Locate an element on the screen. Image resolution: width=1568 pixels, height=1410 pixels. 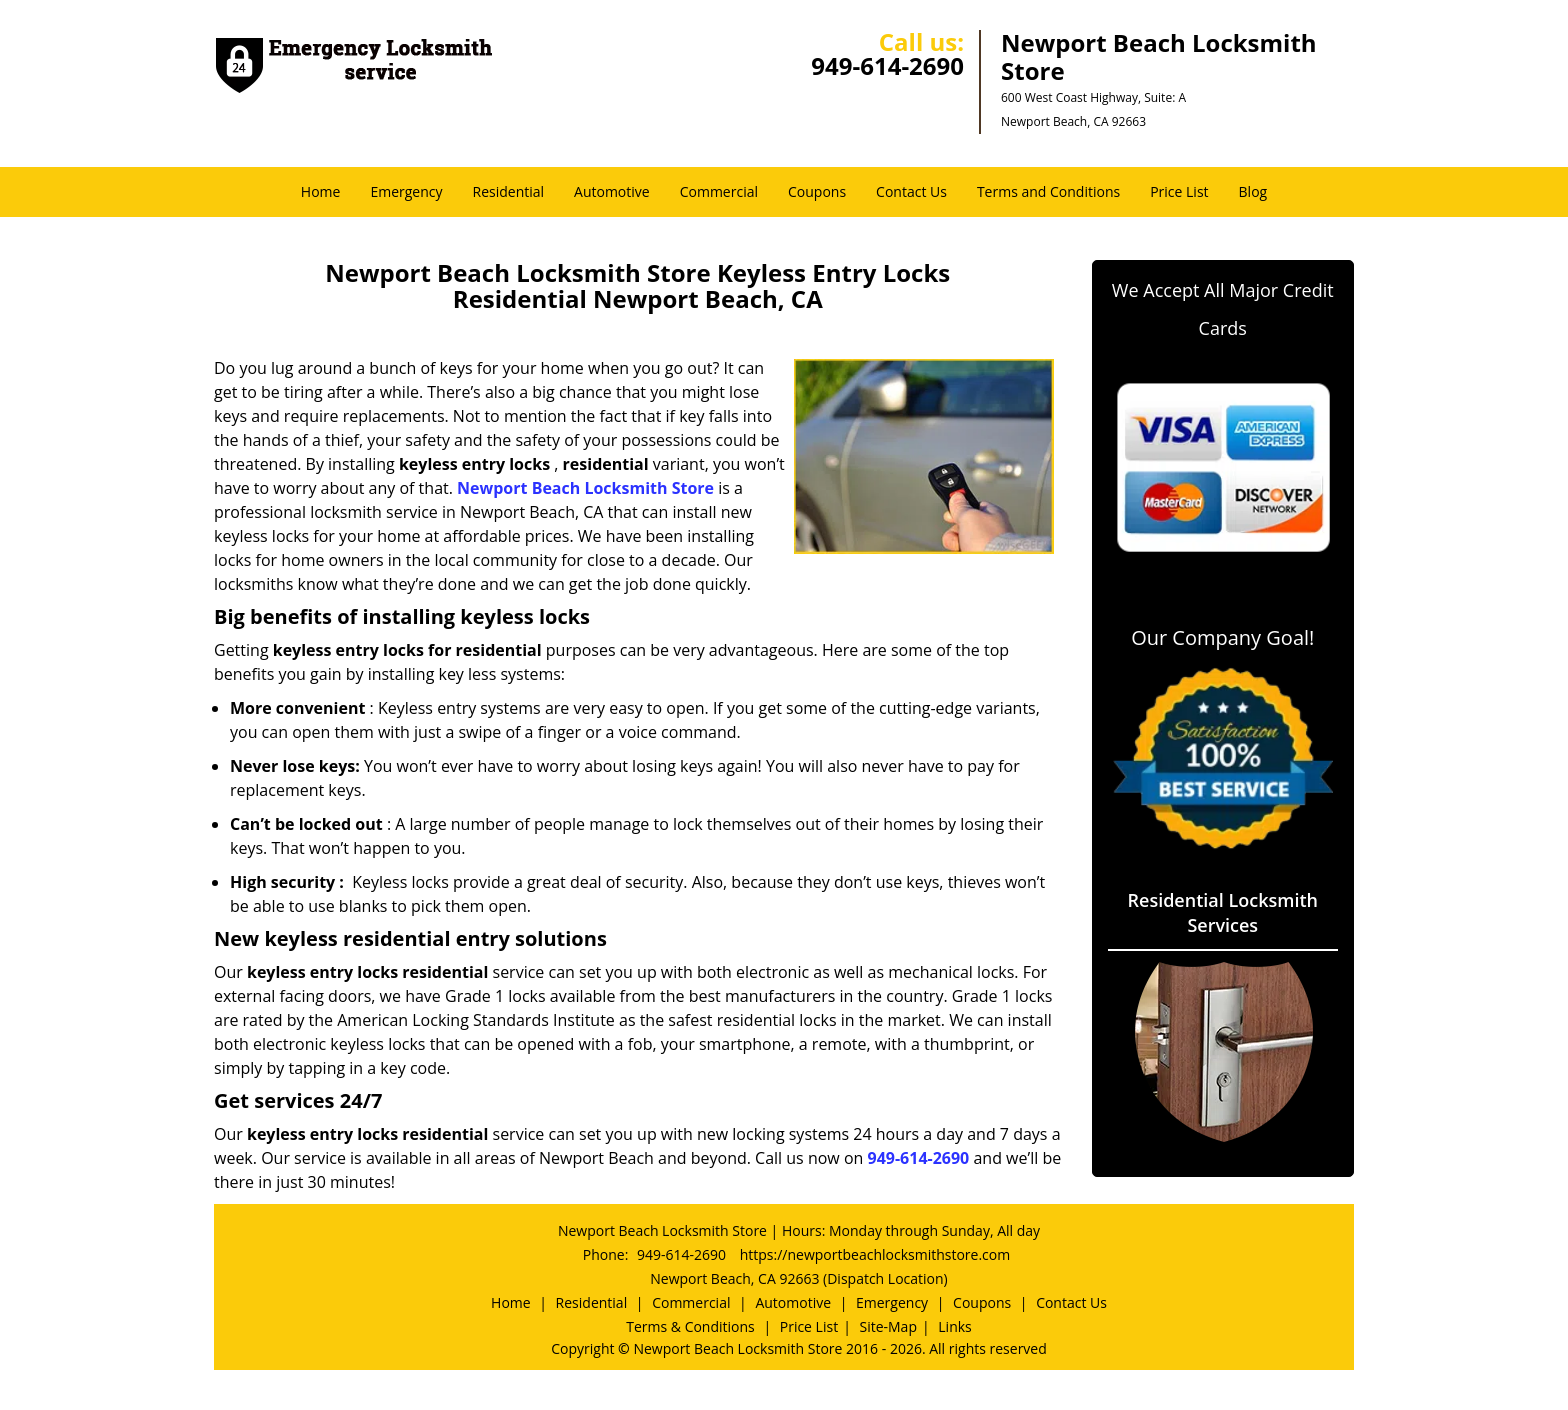
Blog is located at coordinates (1253, 191).